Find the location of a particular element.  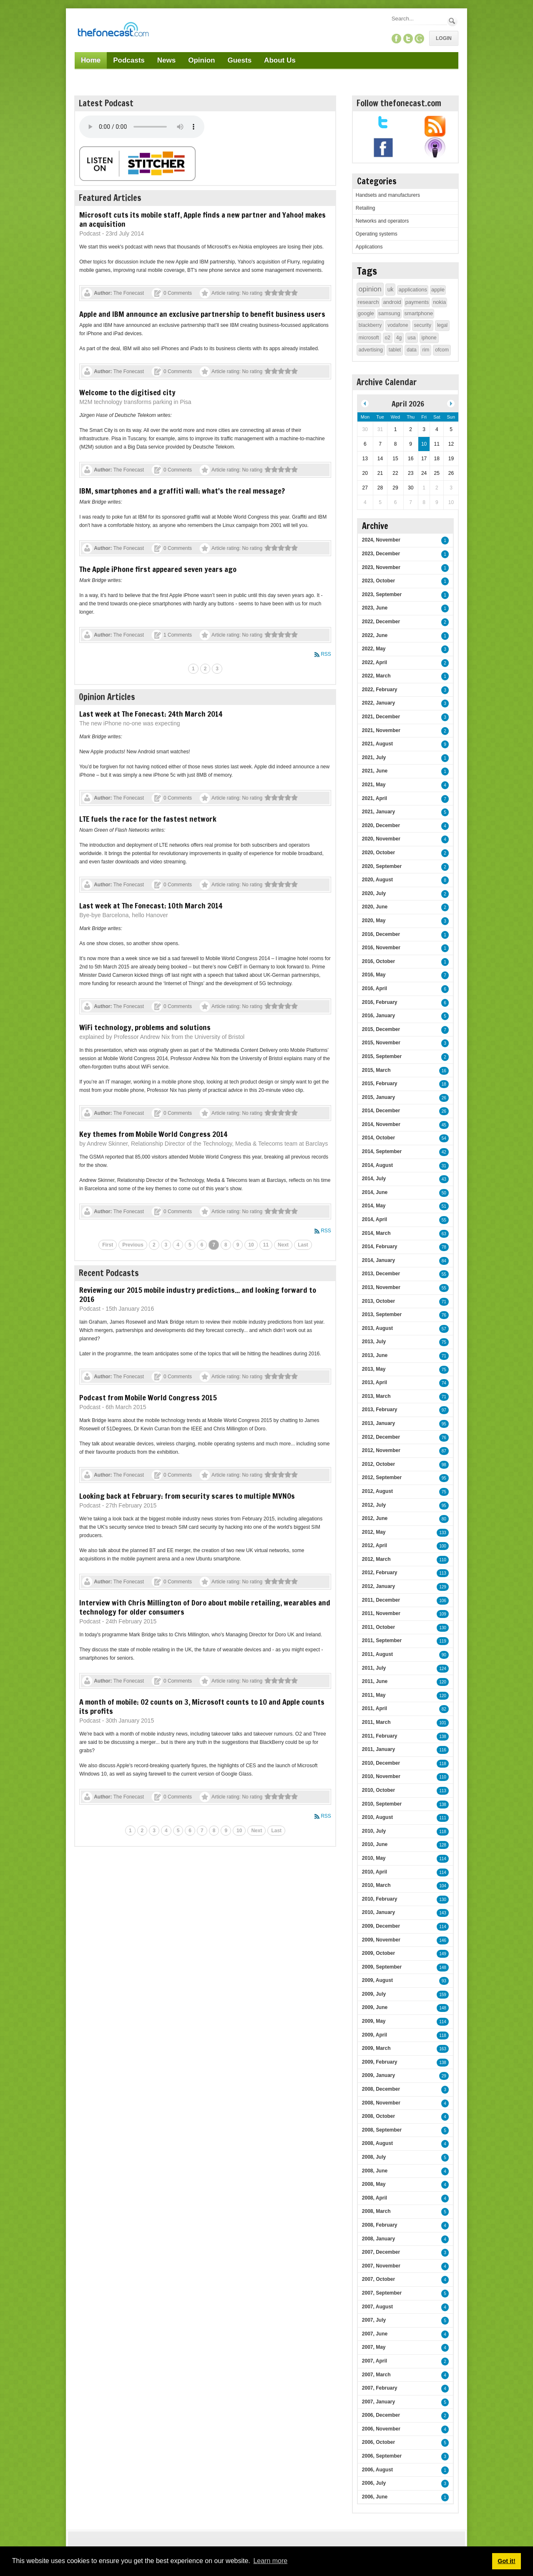

50 is located at coordinates (444, 1193).